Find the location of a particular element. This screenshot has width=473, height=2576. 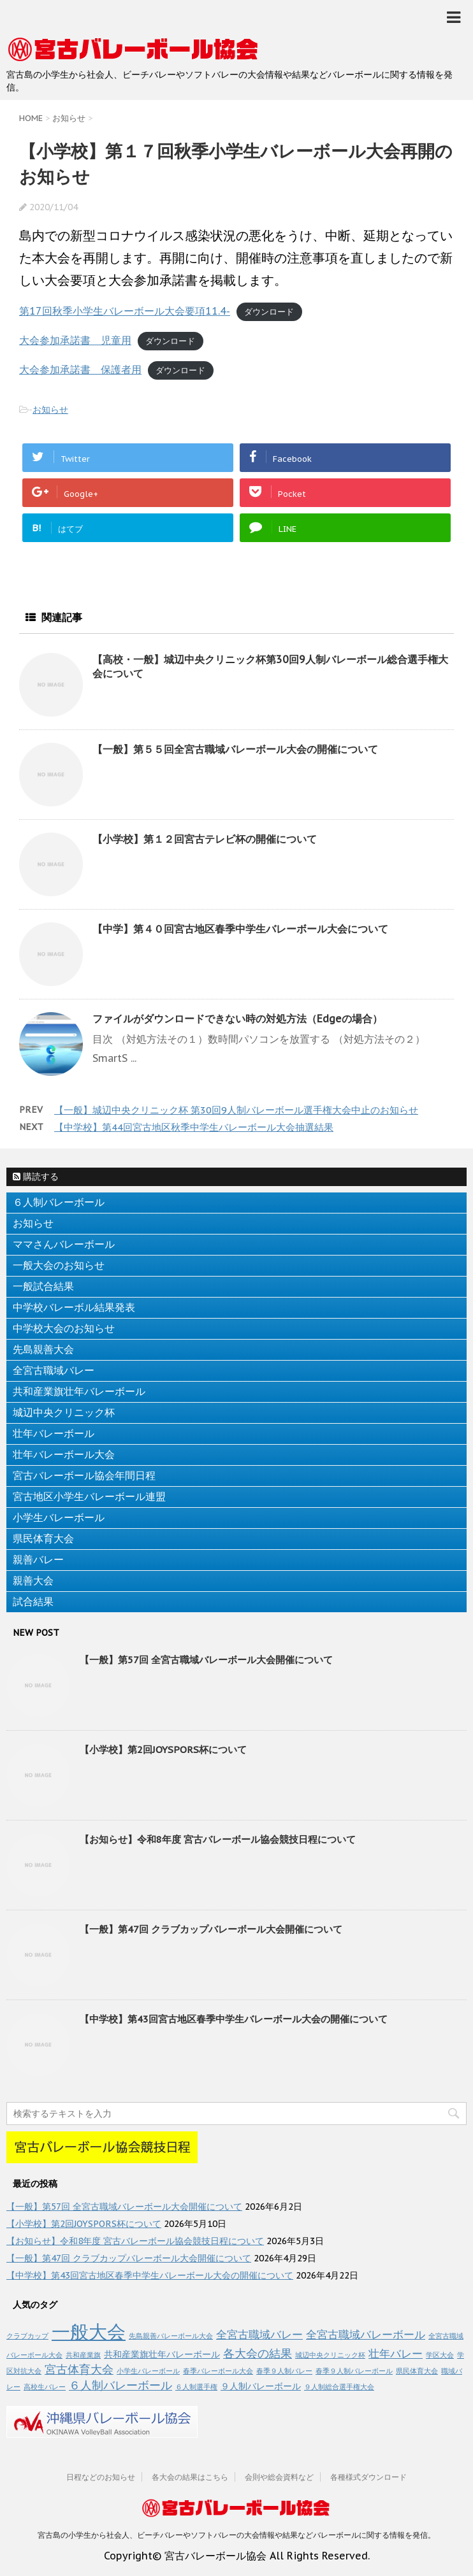

高校生バレー [高校生バレー (1個の項目)] is located at coordinates (45, 2386).